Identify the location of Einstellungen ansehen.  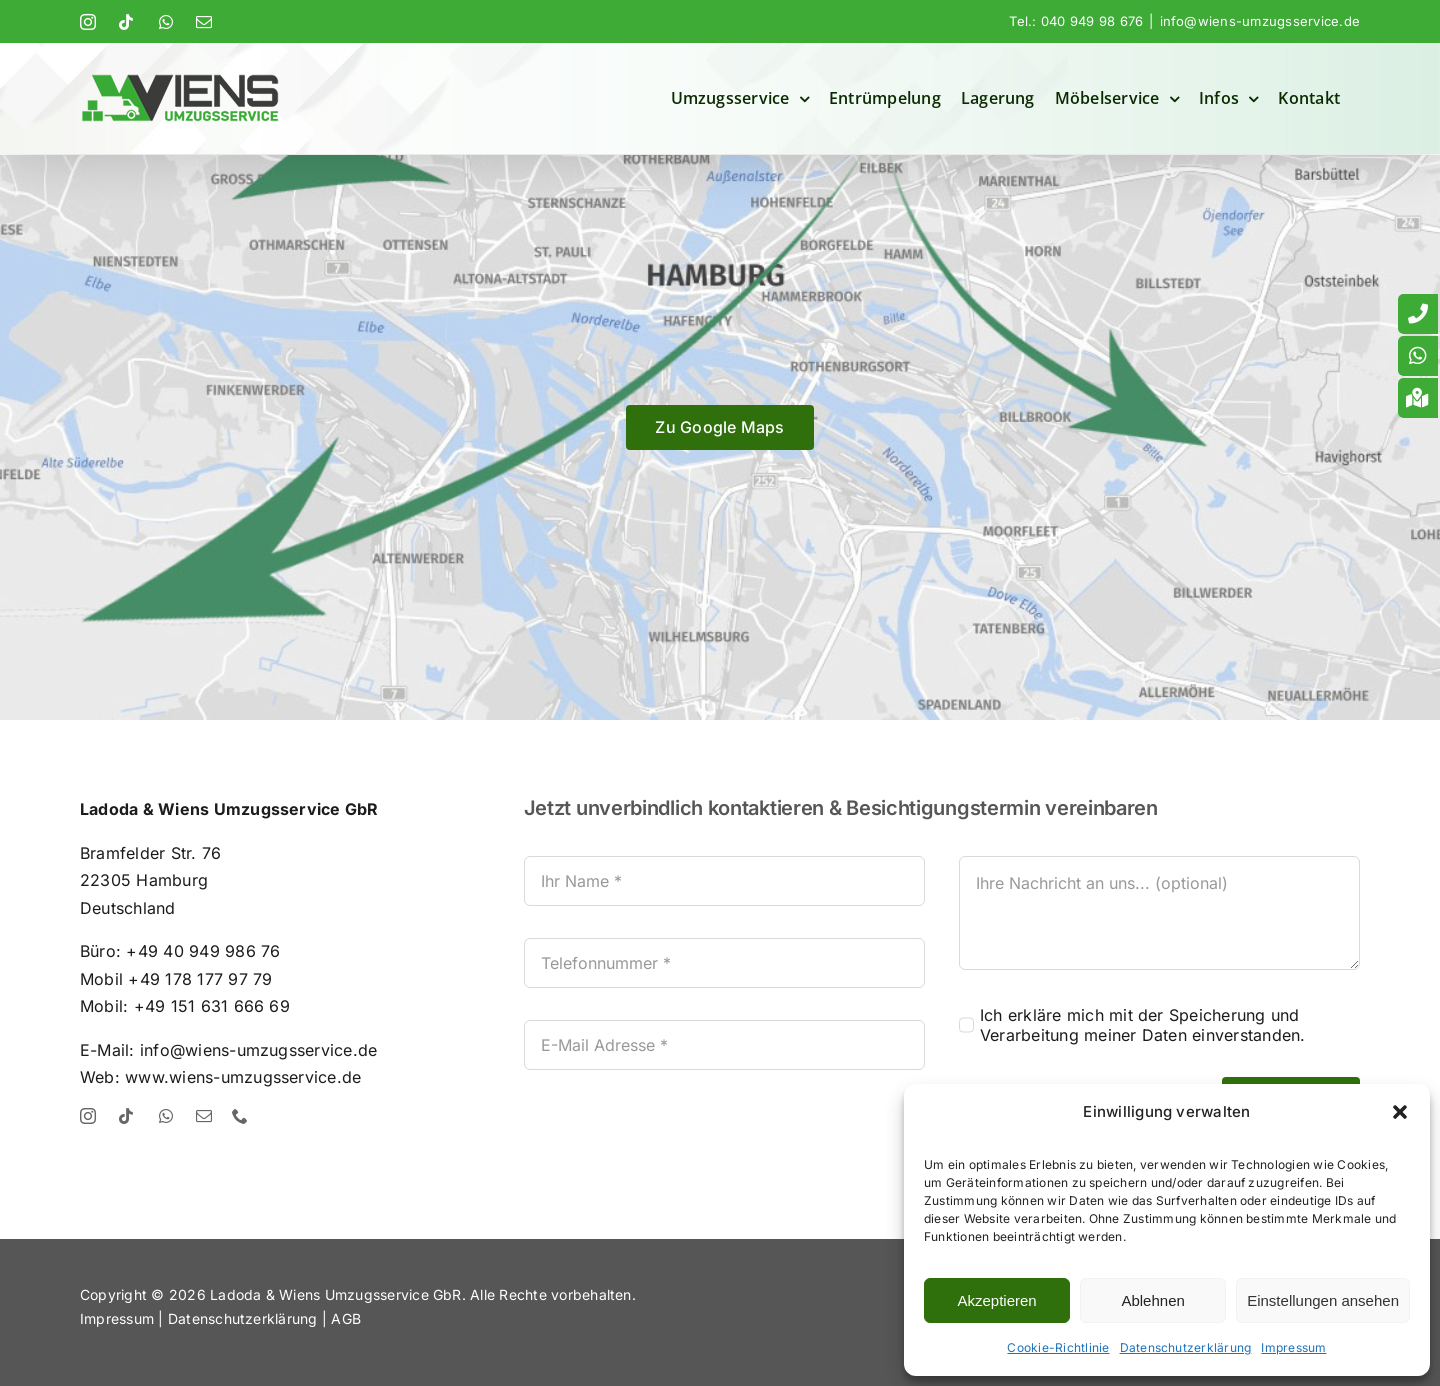
(1323, 1300).